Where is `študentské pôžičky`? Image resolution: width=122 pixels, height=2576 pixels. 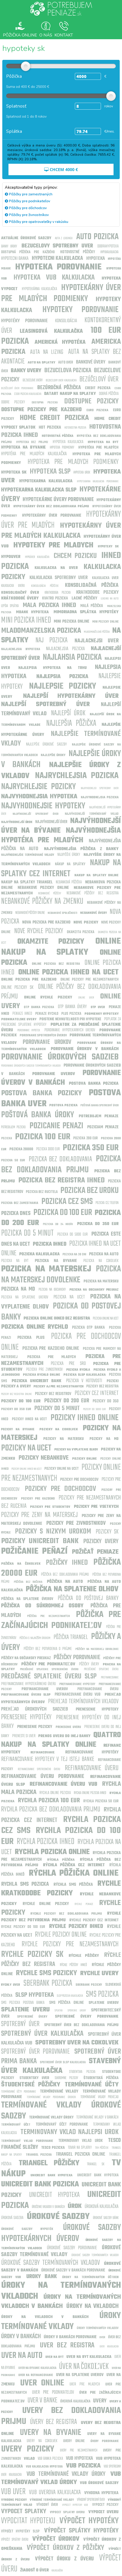
študentské pôžičky is located at coordinates (30, 2085).